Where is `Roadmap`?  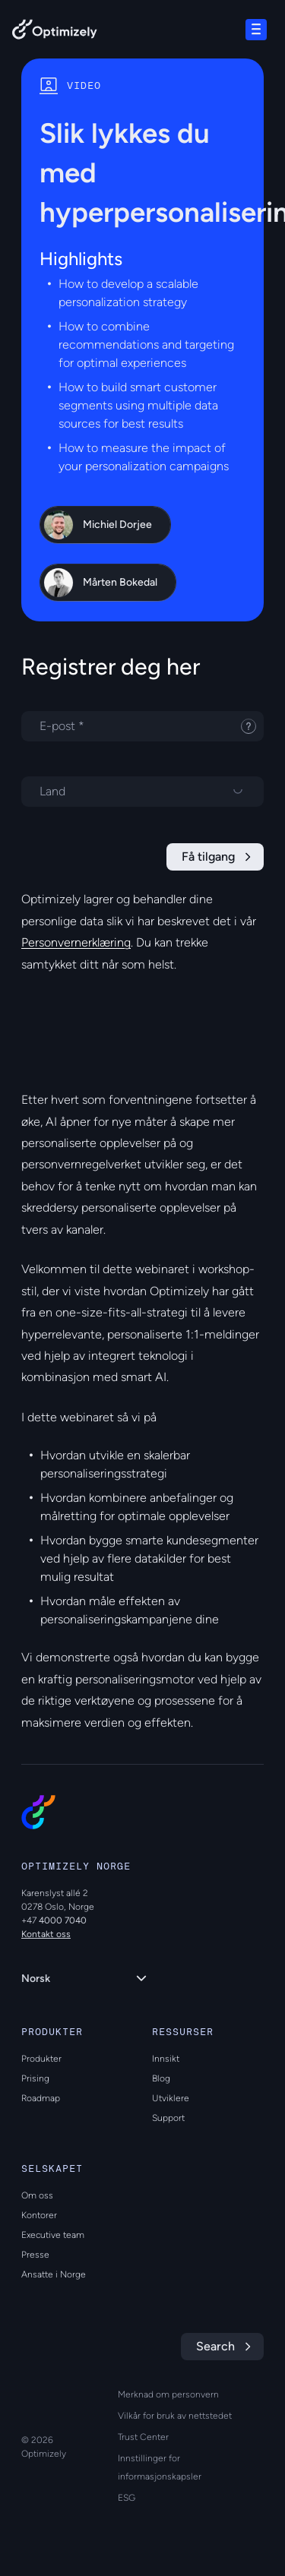 Roadmap is located at coordinates (40, 2098).